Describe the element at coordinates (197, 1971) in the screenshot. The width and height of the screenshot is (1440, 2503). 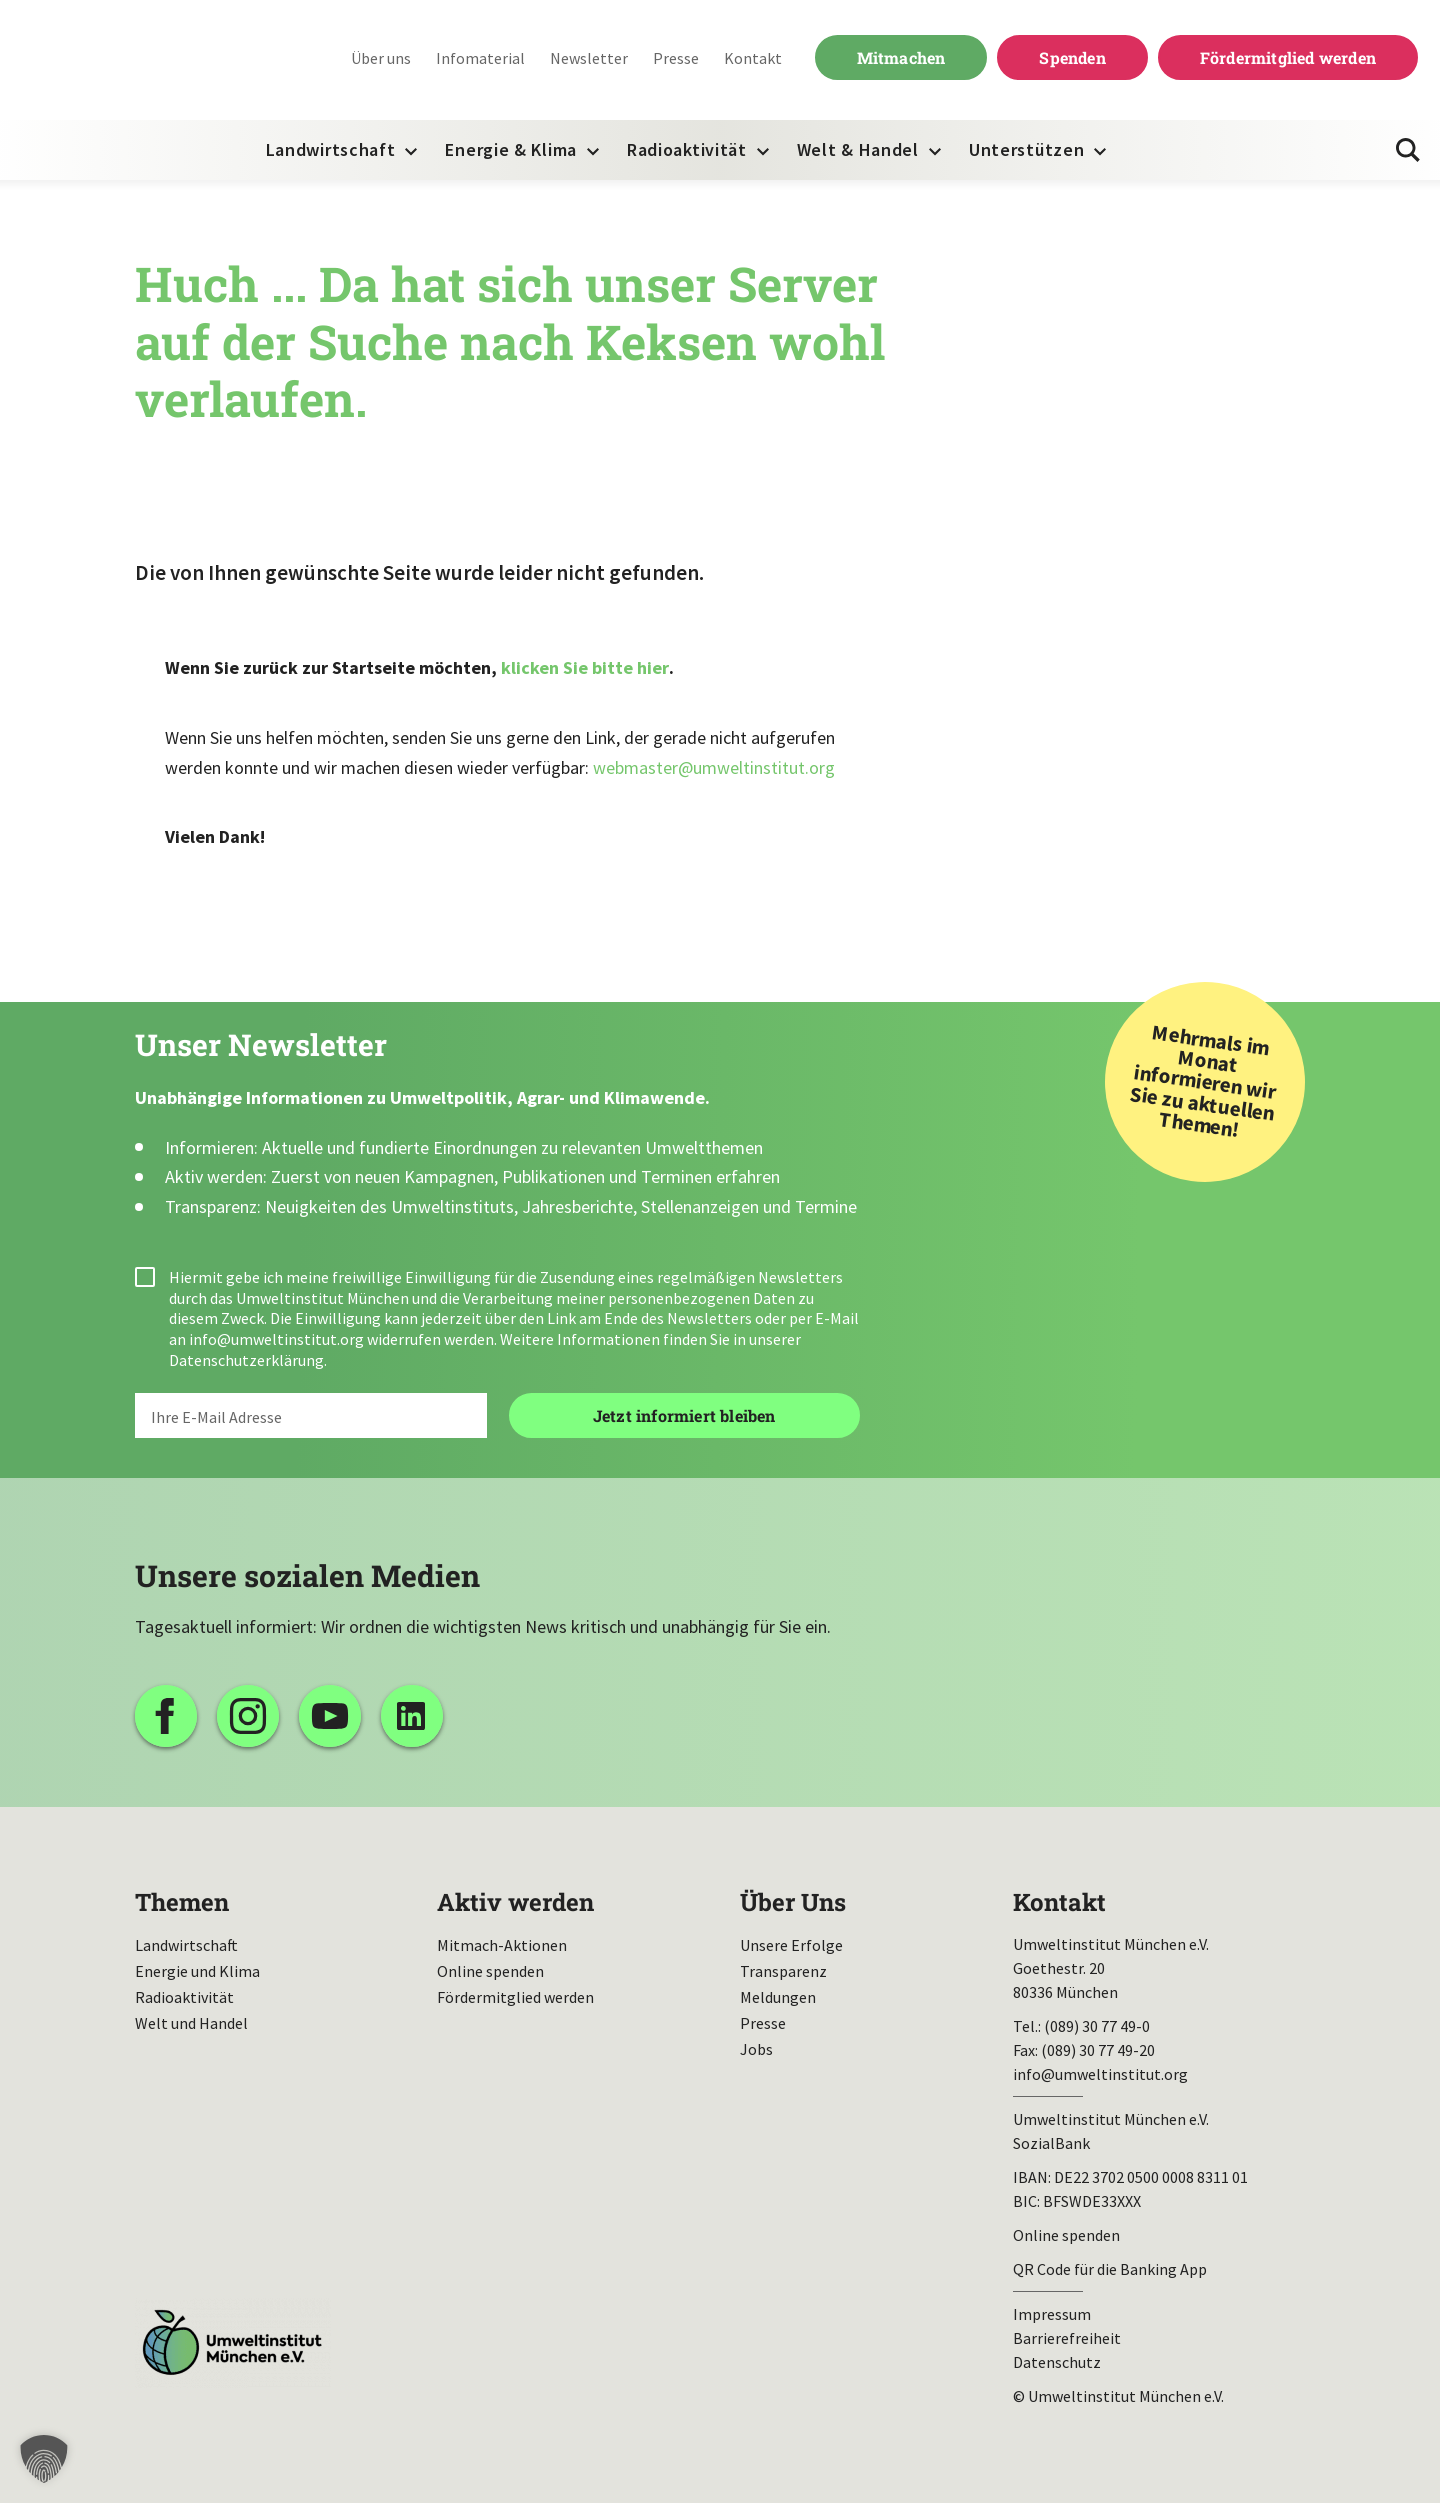
I see `Energie und Klima` at that location.